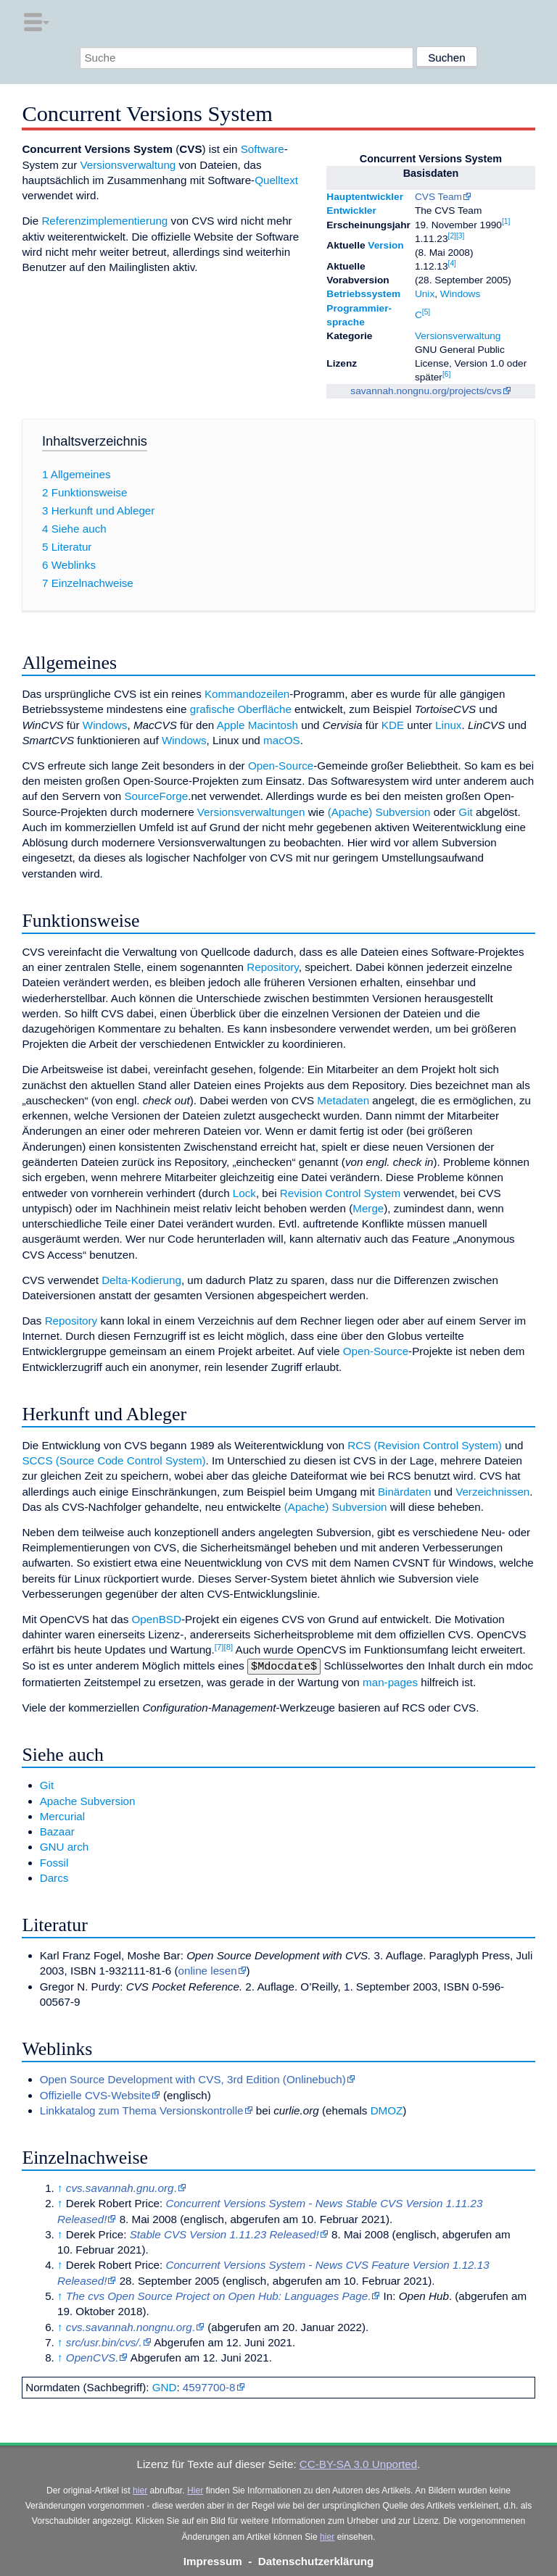 Image resolution: width=557 pixels, height=2576 pixels. What do you see at coordinates (62, 1815) in the screenshot?
I see `Mercurial` at bounding box center [62, 1815].